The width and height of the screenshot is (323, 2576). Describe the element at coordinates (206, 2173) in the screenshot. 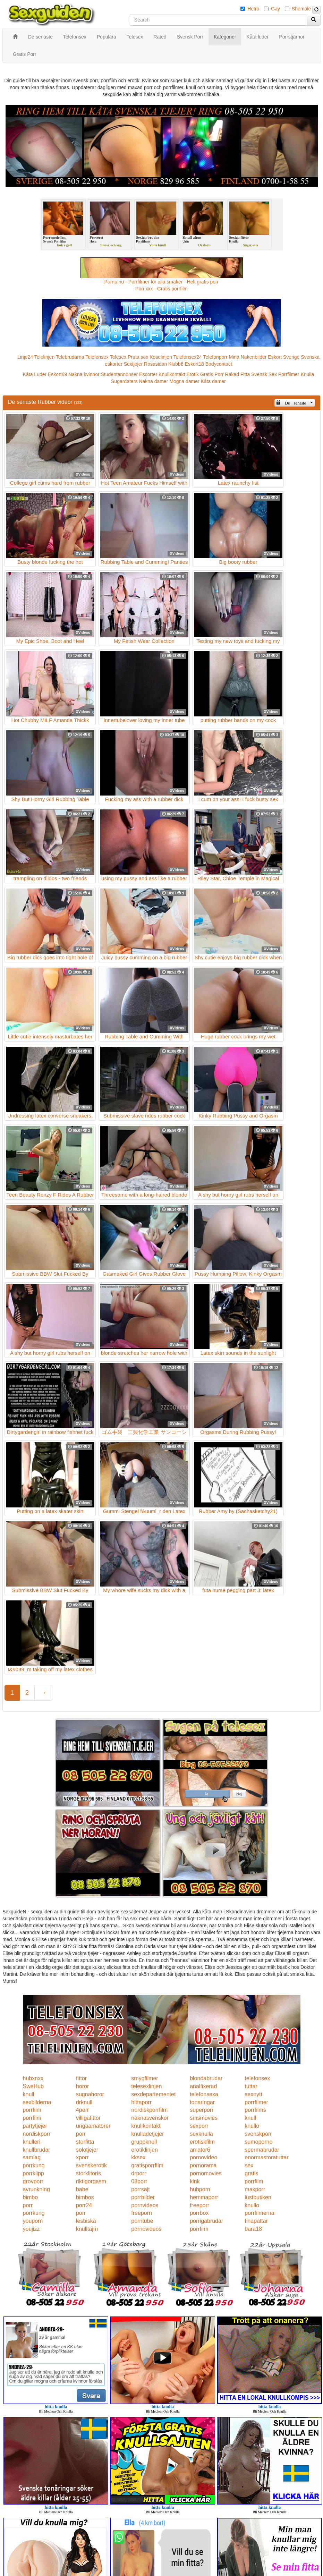

I see `pornomovies` at that location.